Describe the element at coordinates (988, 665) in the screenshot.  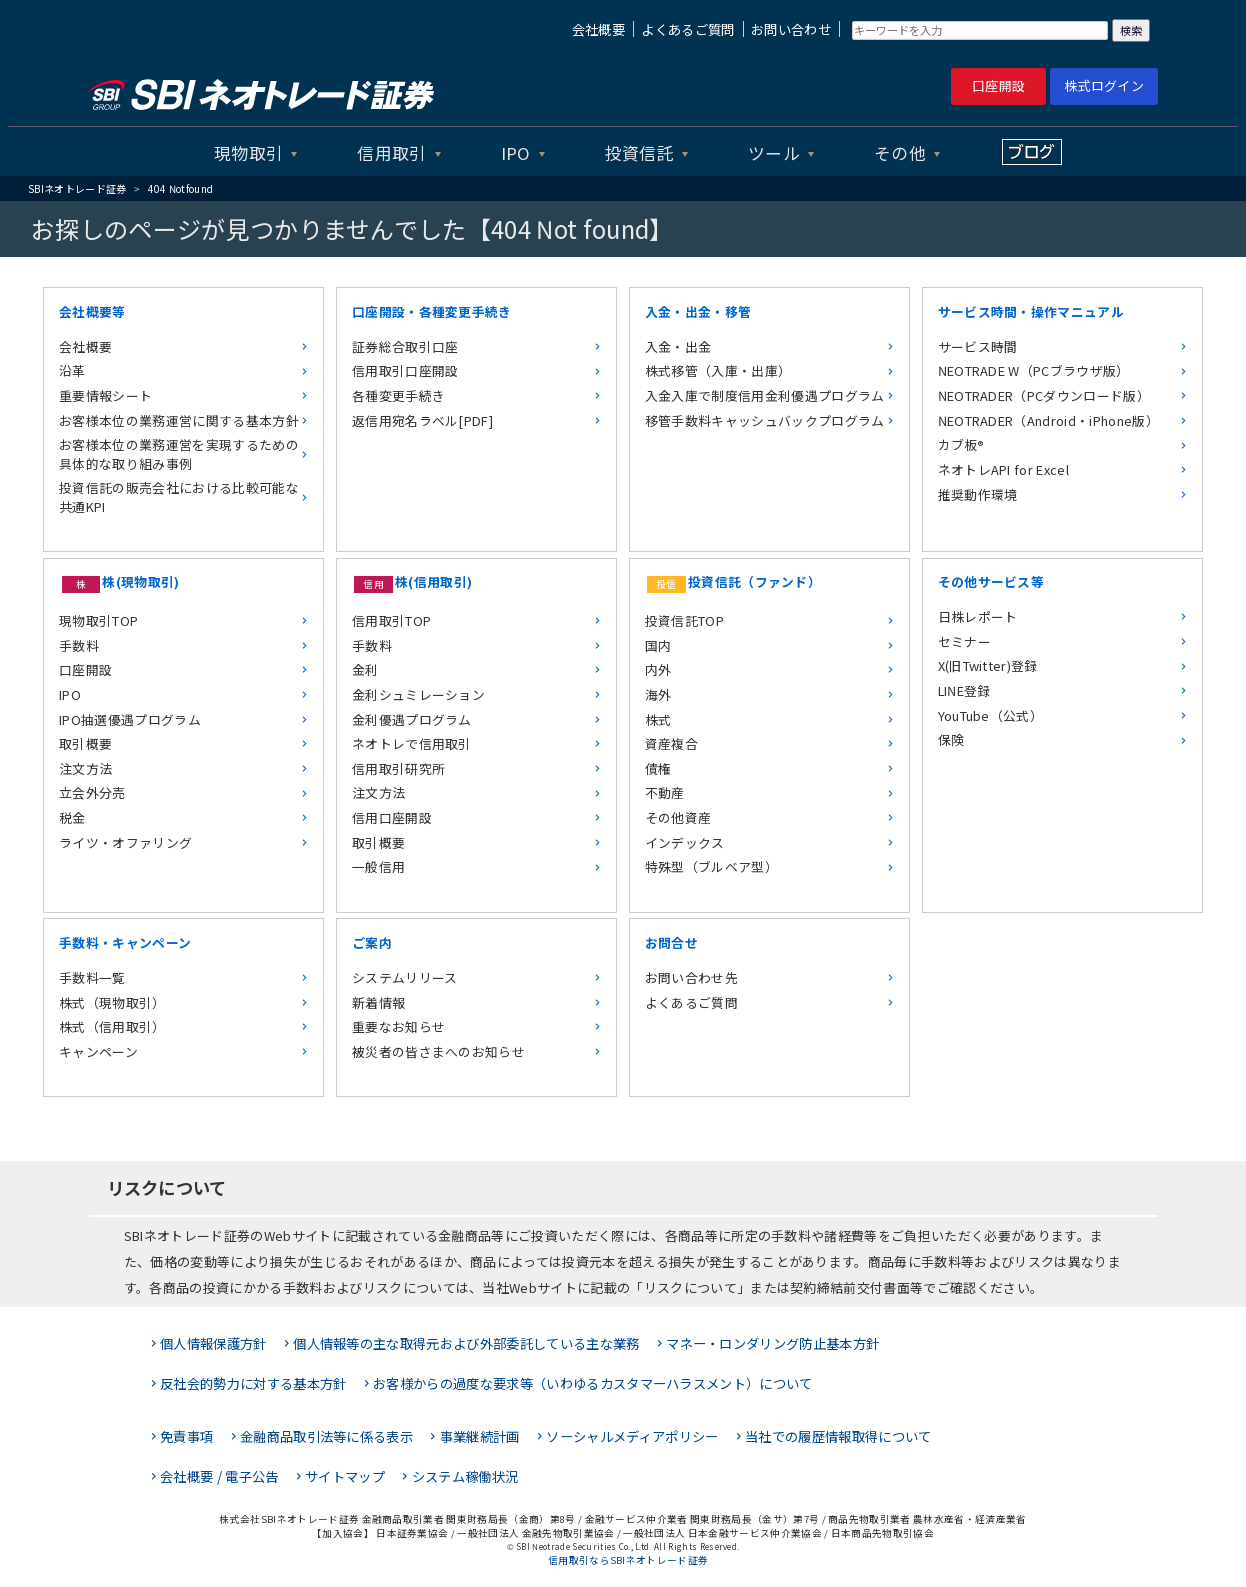
I see `X(旧Twitter)登録` at that location.